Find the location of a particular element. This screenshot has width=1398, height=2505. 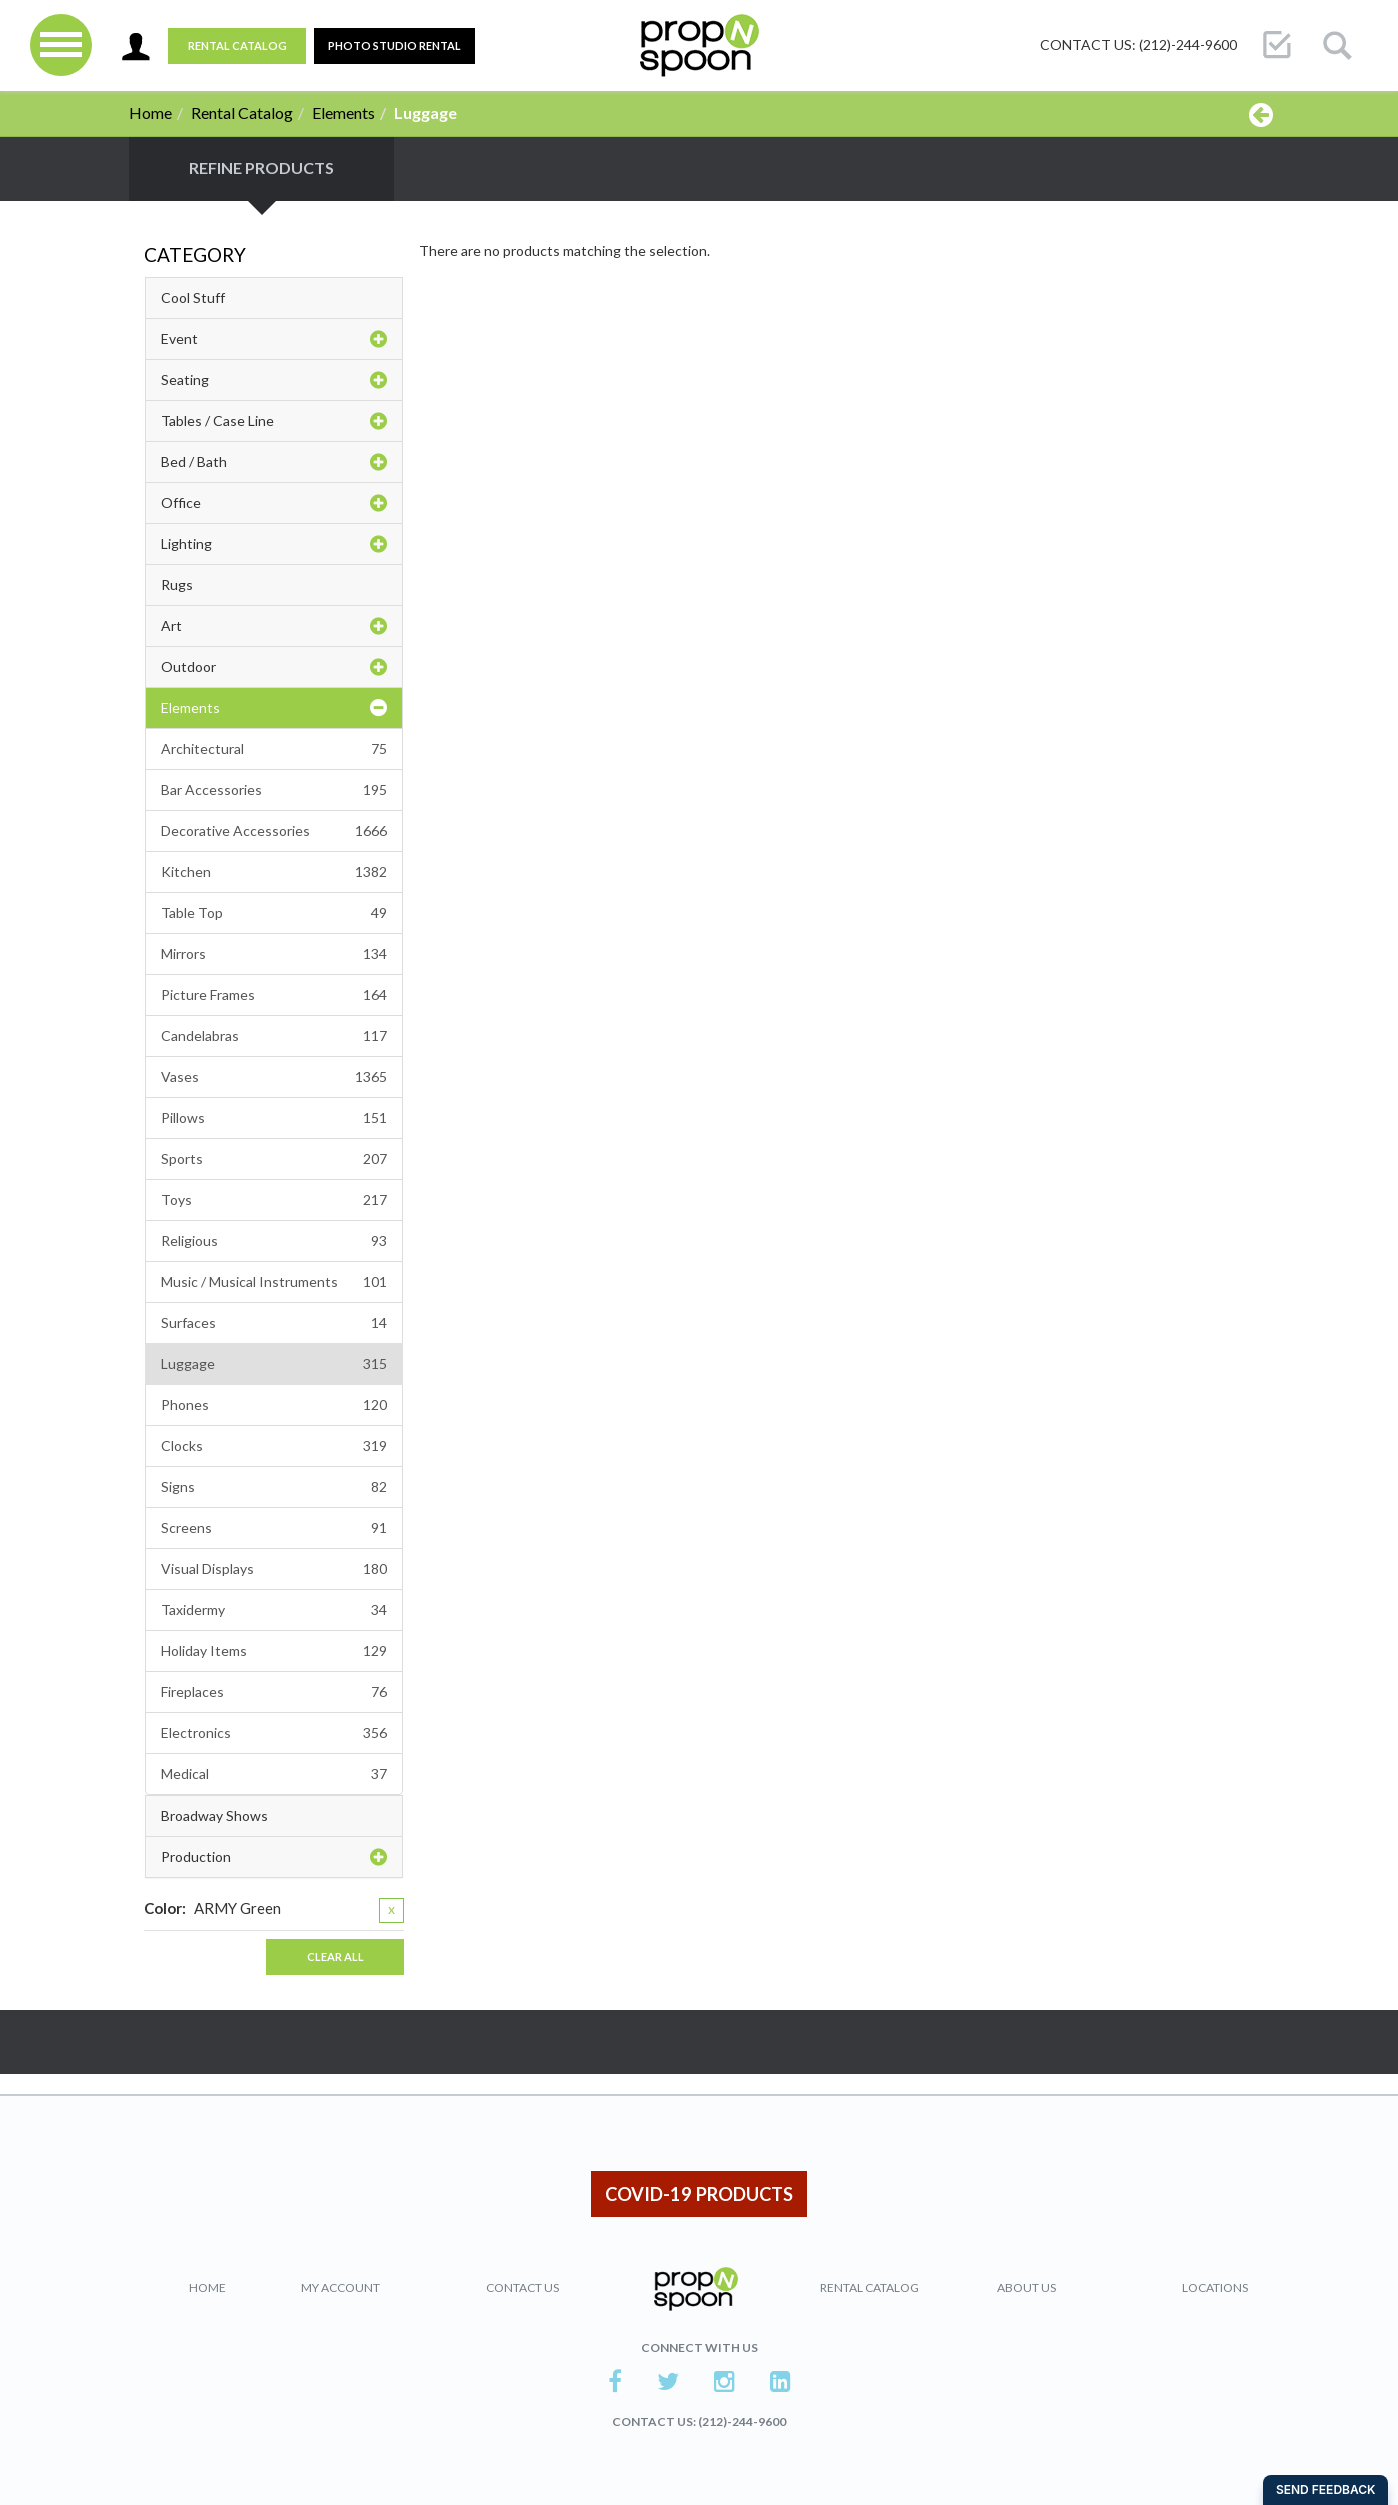

Mirrors is located at coordinates (274, 954).